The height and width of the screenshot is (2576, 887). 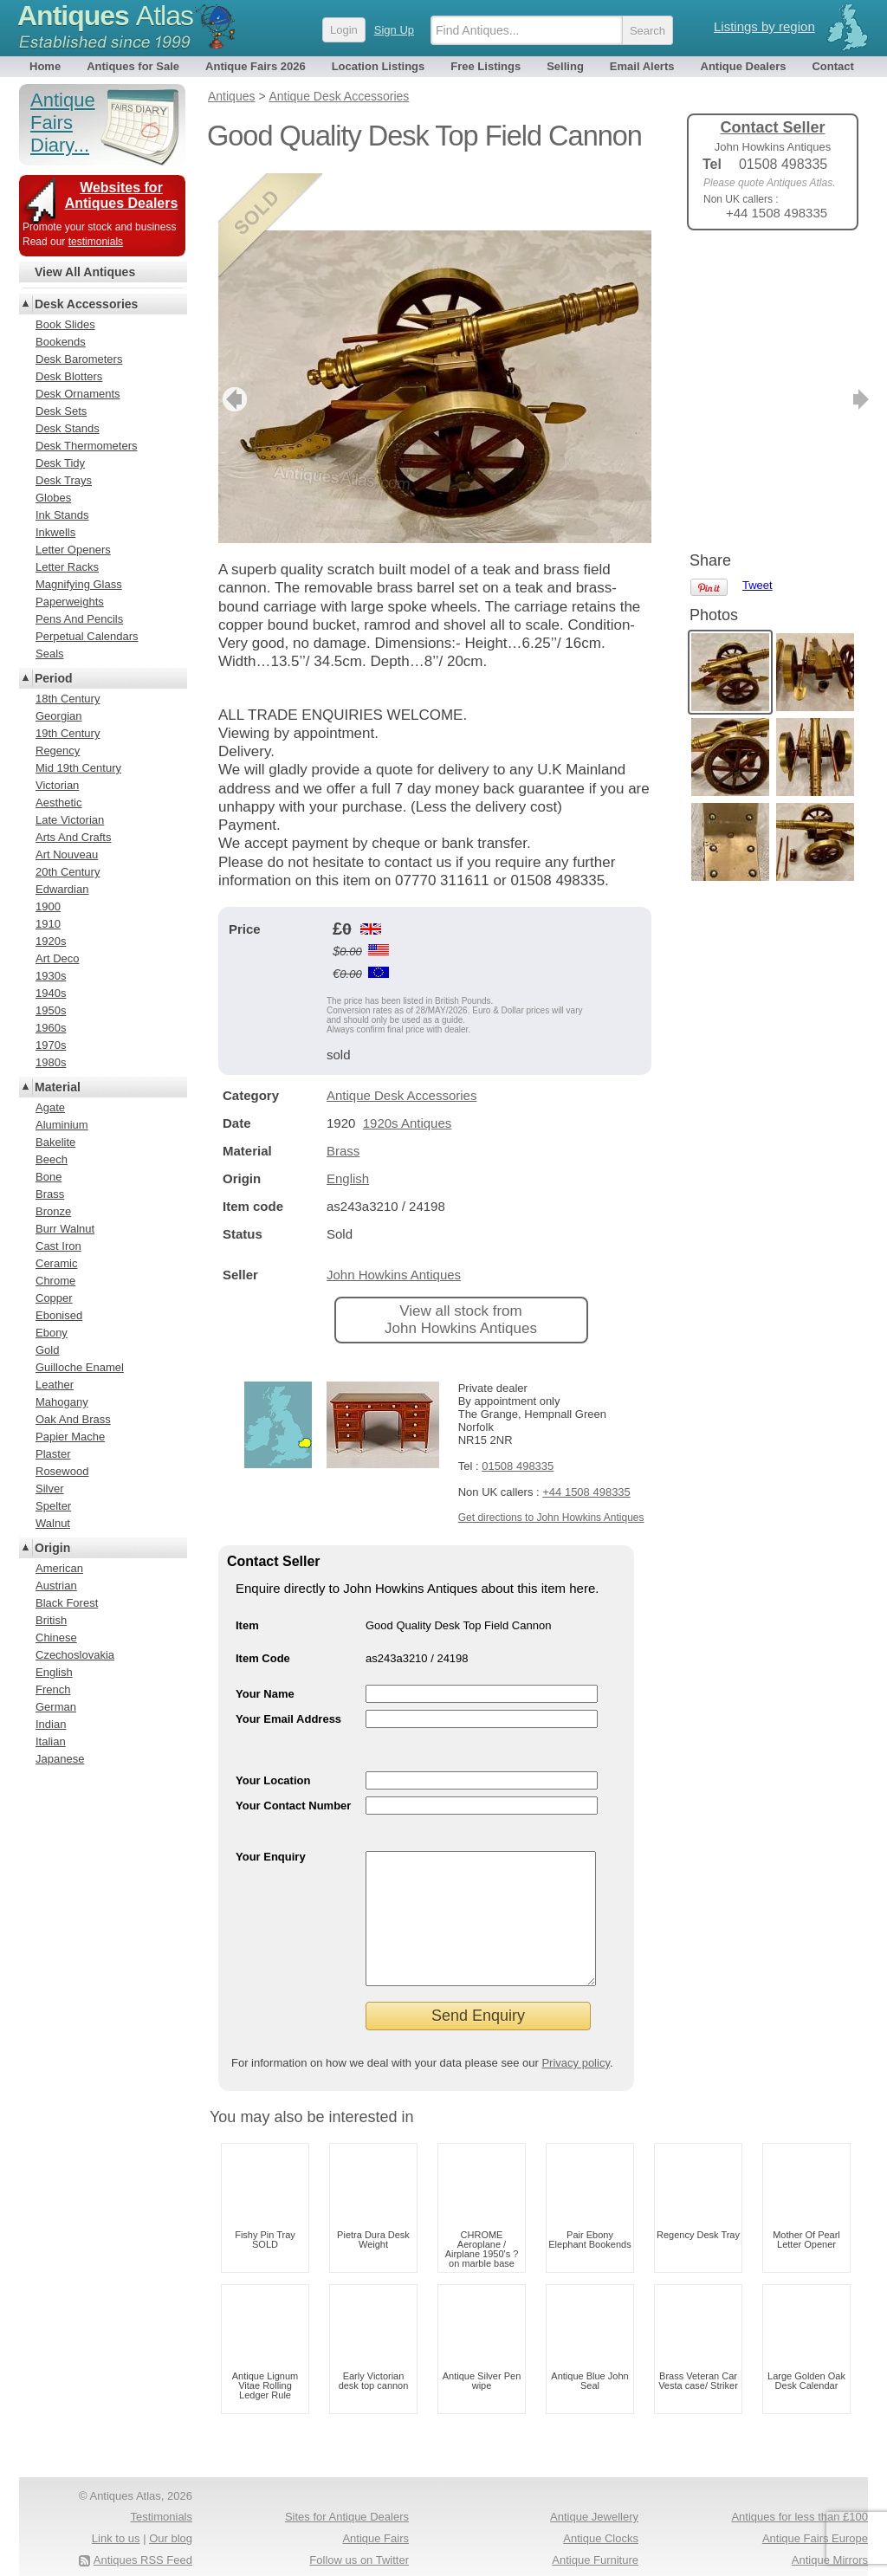 I want to click on Aesthetic, so click(x=58, y=802).